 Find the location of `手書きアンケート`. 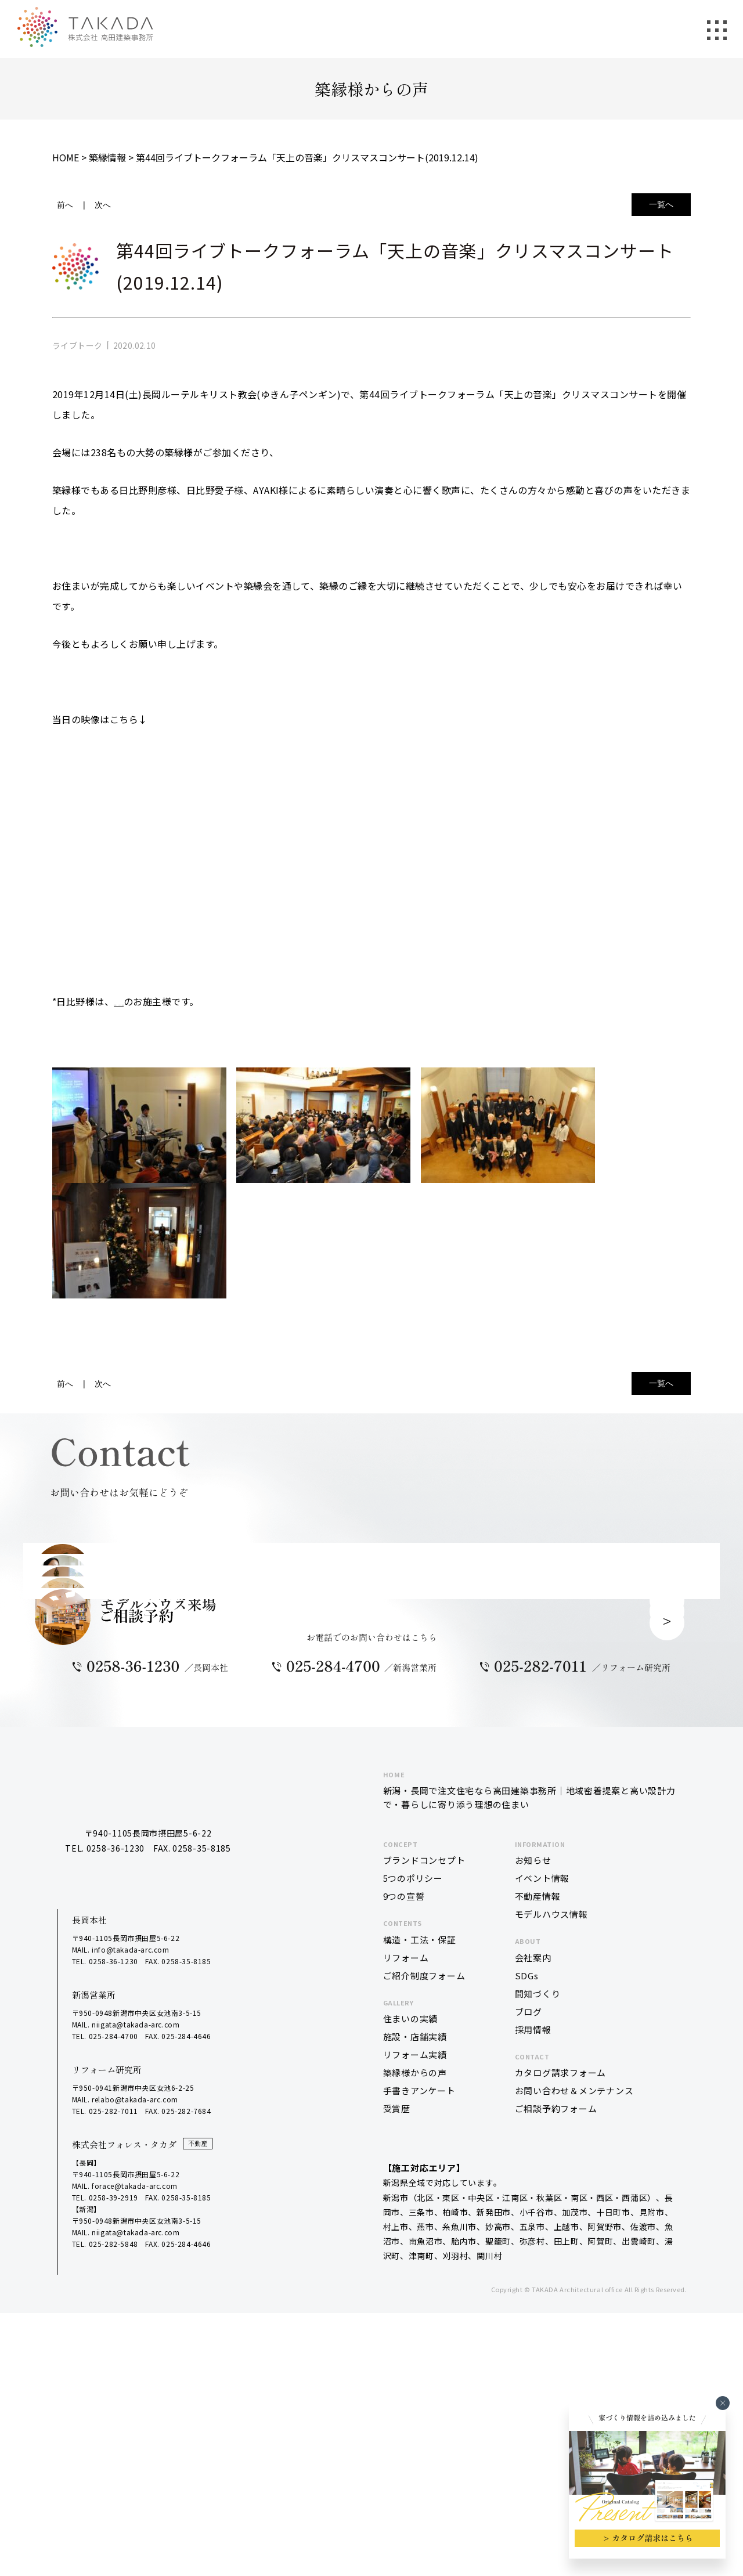

手書きアンケート is located at coordinates (419, 2400).